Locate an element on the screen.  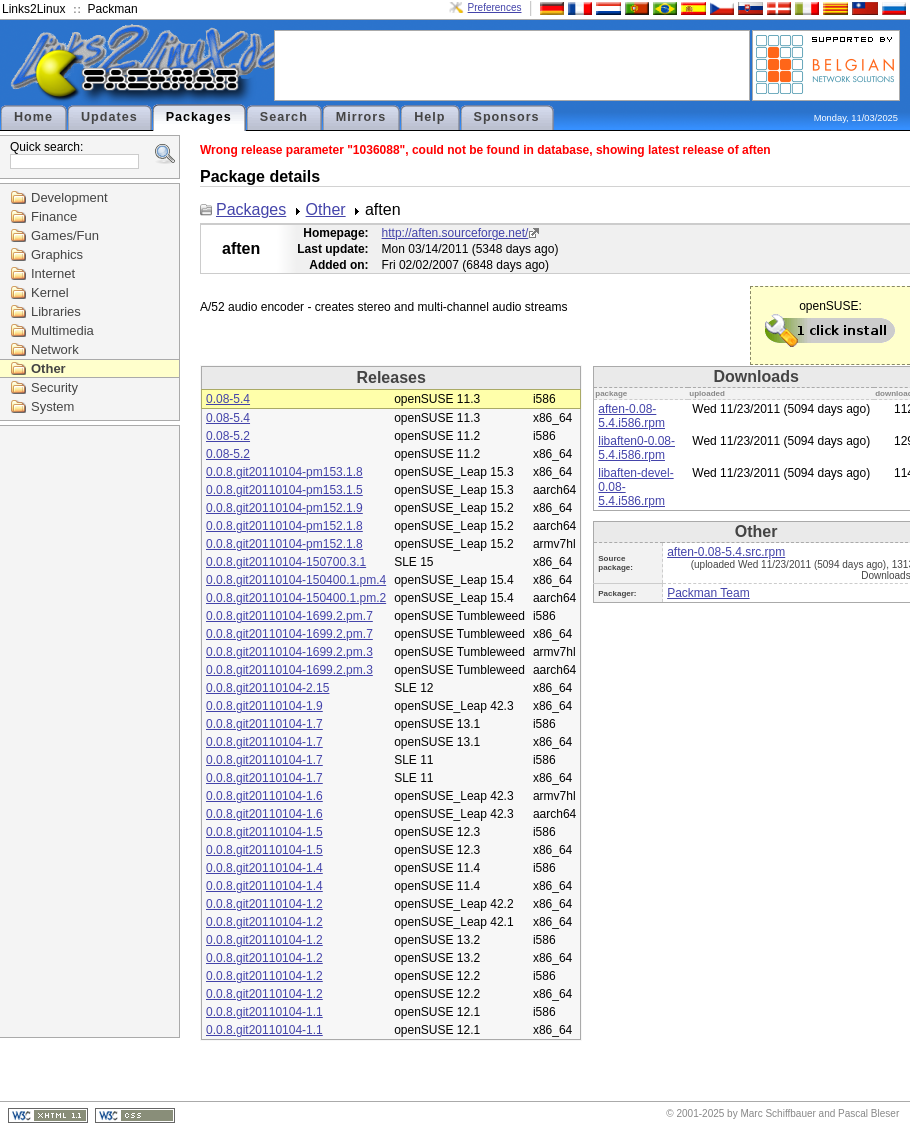
0.0.8.git20110104-pm153.1.5 is located at coordinates (284, 490).